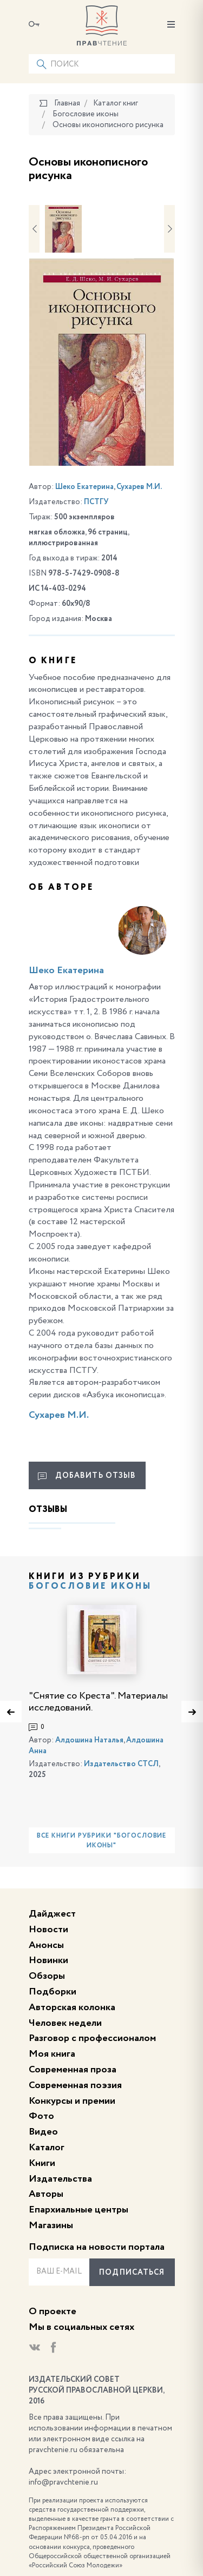 The image size is (203, 2576). Describe the element at coordinates (87, 1476) in the screenshot. I see `Добавить отзыв` at that location.